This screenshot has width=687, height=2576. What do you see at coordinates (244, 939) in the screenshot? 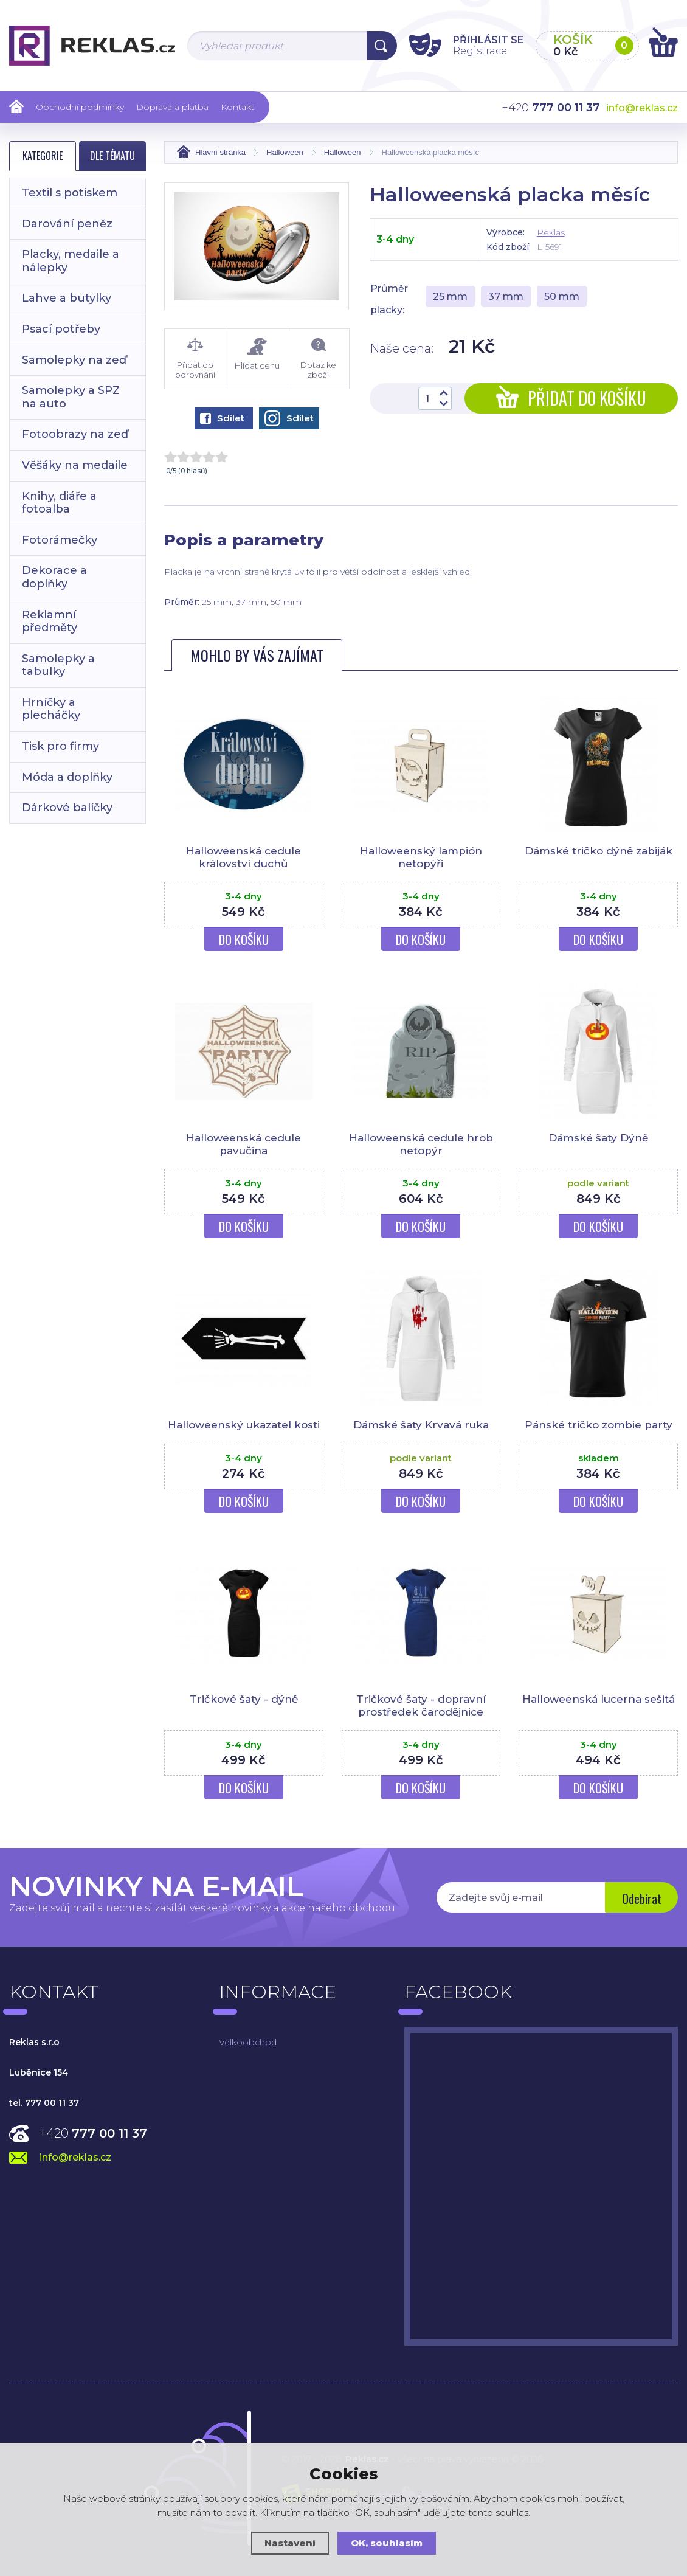
I see `Do košíku` at bounding box center [244, 939].